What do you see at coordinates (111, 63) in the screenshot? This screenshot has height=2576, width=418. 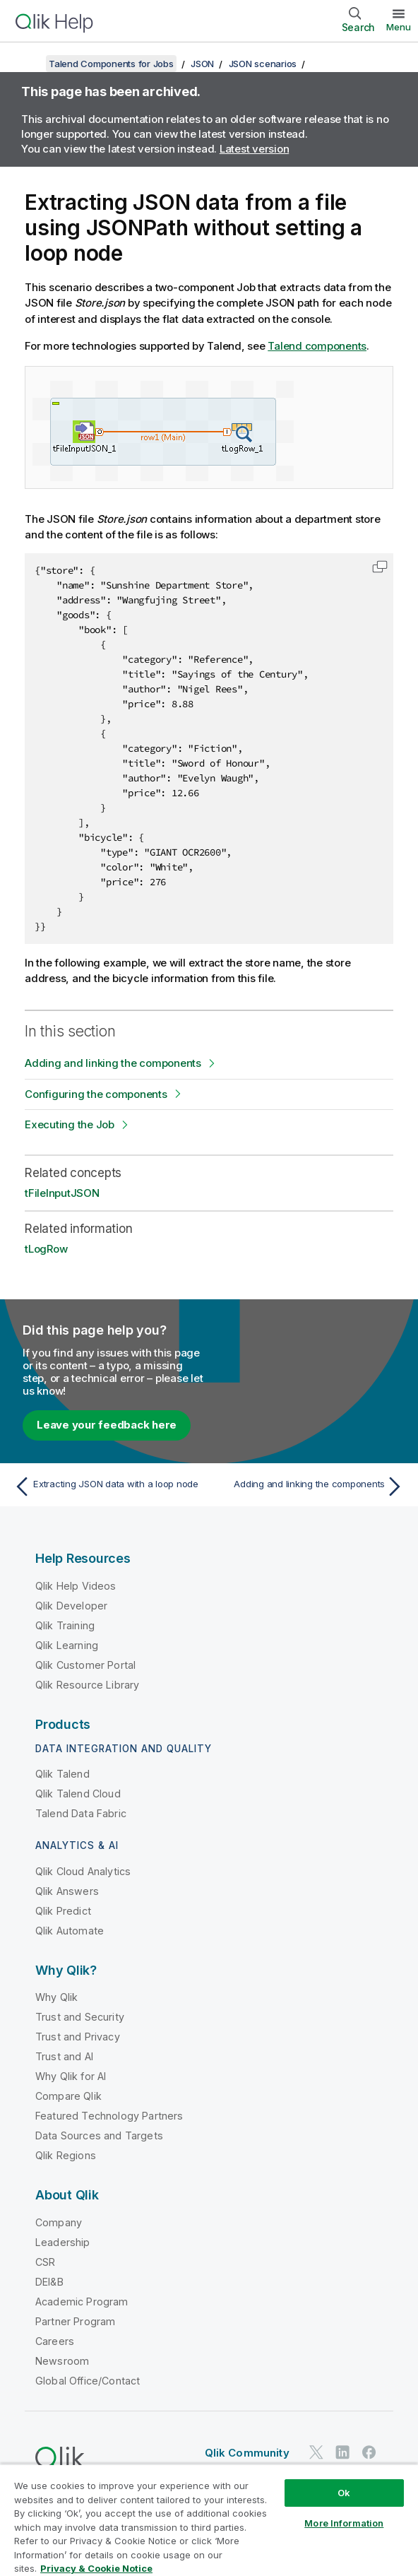 I see `Talend Components for Jobs` at bounding box center [111, 63].